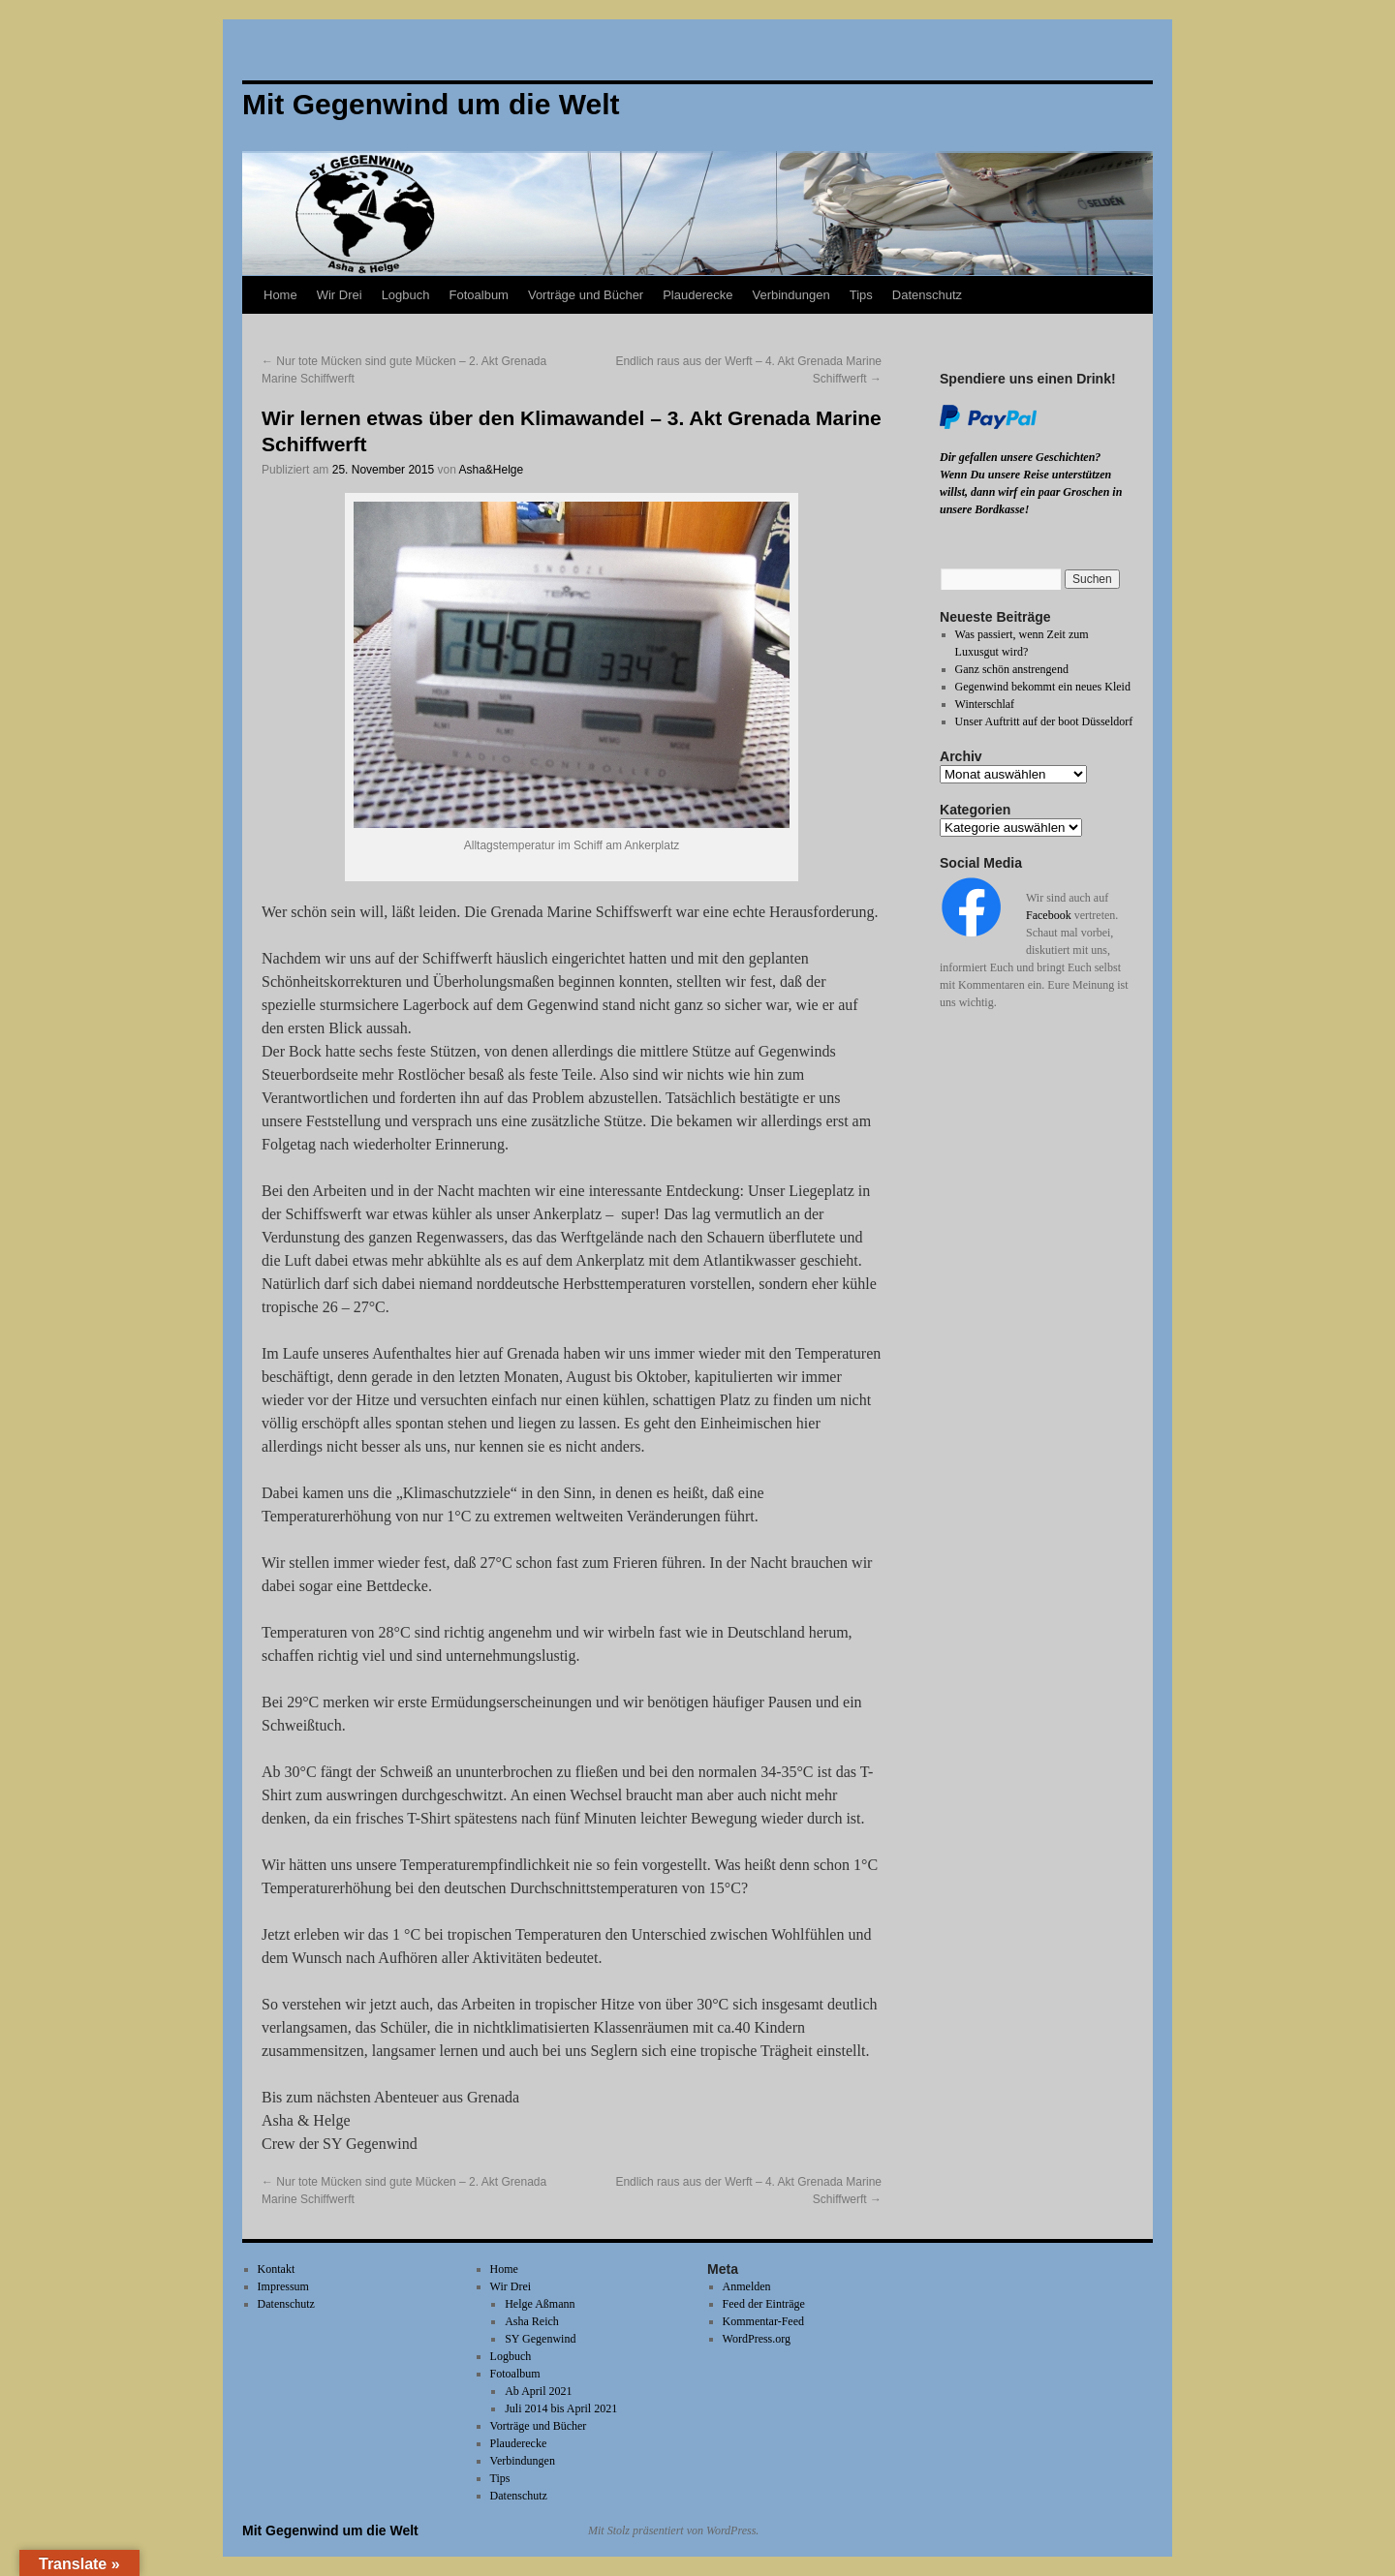 The height and width of the screenshot is (2576, 1395). What do you see at coordinates (747, 2286) in the screenshot?
I see `Anmelden` at bounding box center [747, 2286].